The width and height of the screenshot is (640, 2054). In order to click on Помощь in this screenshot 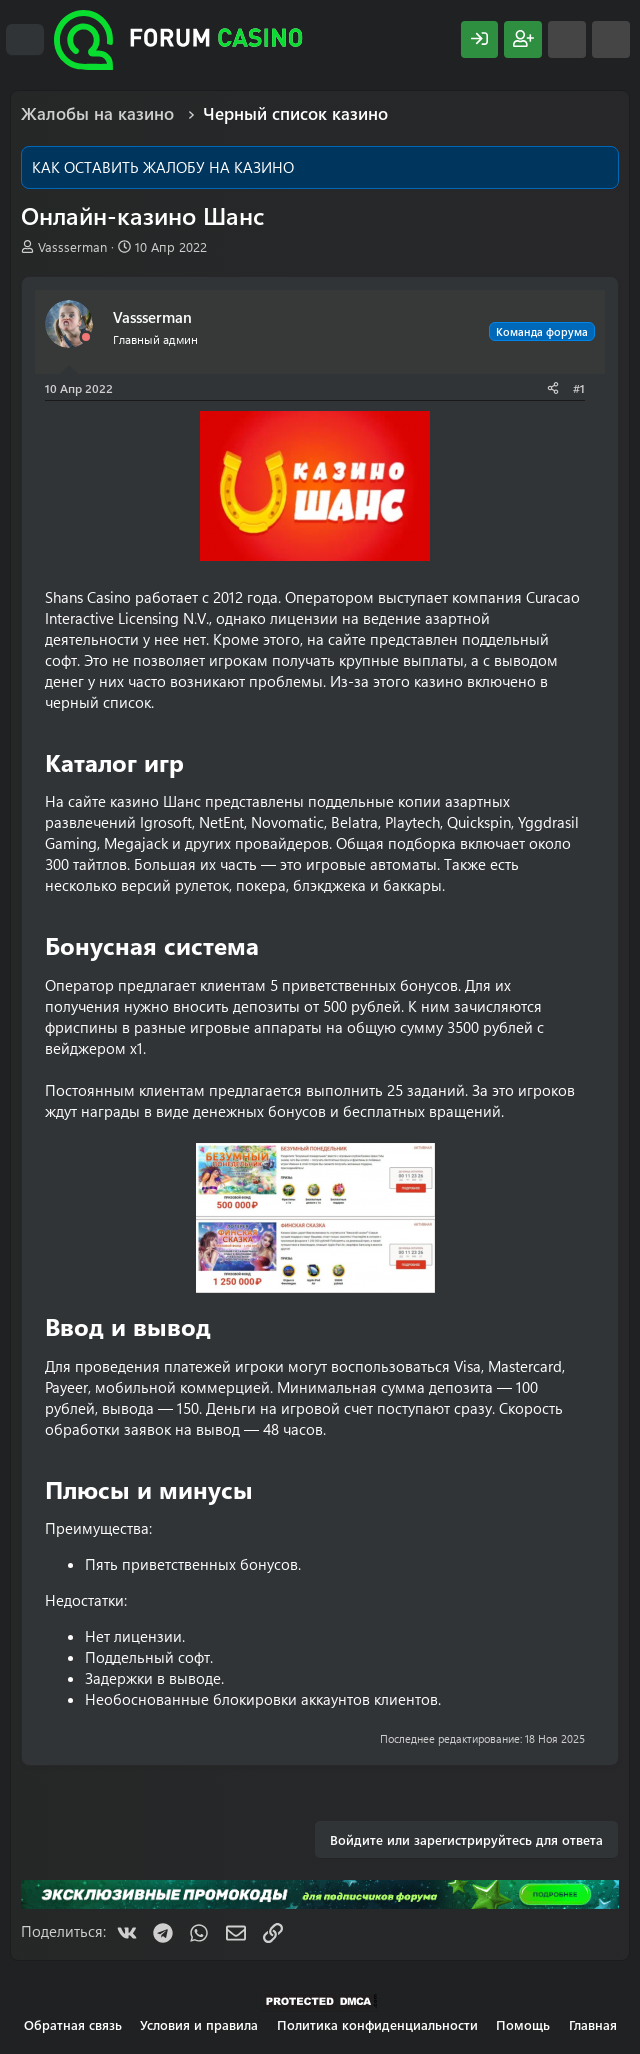, I will do `click(523, 2024)`.